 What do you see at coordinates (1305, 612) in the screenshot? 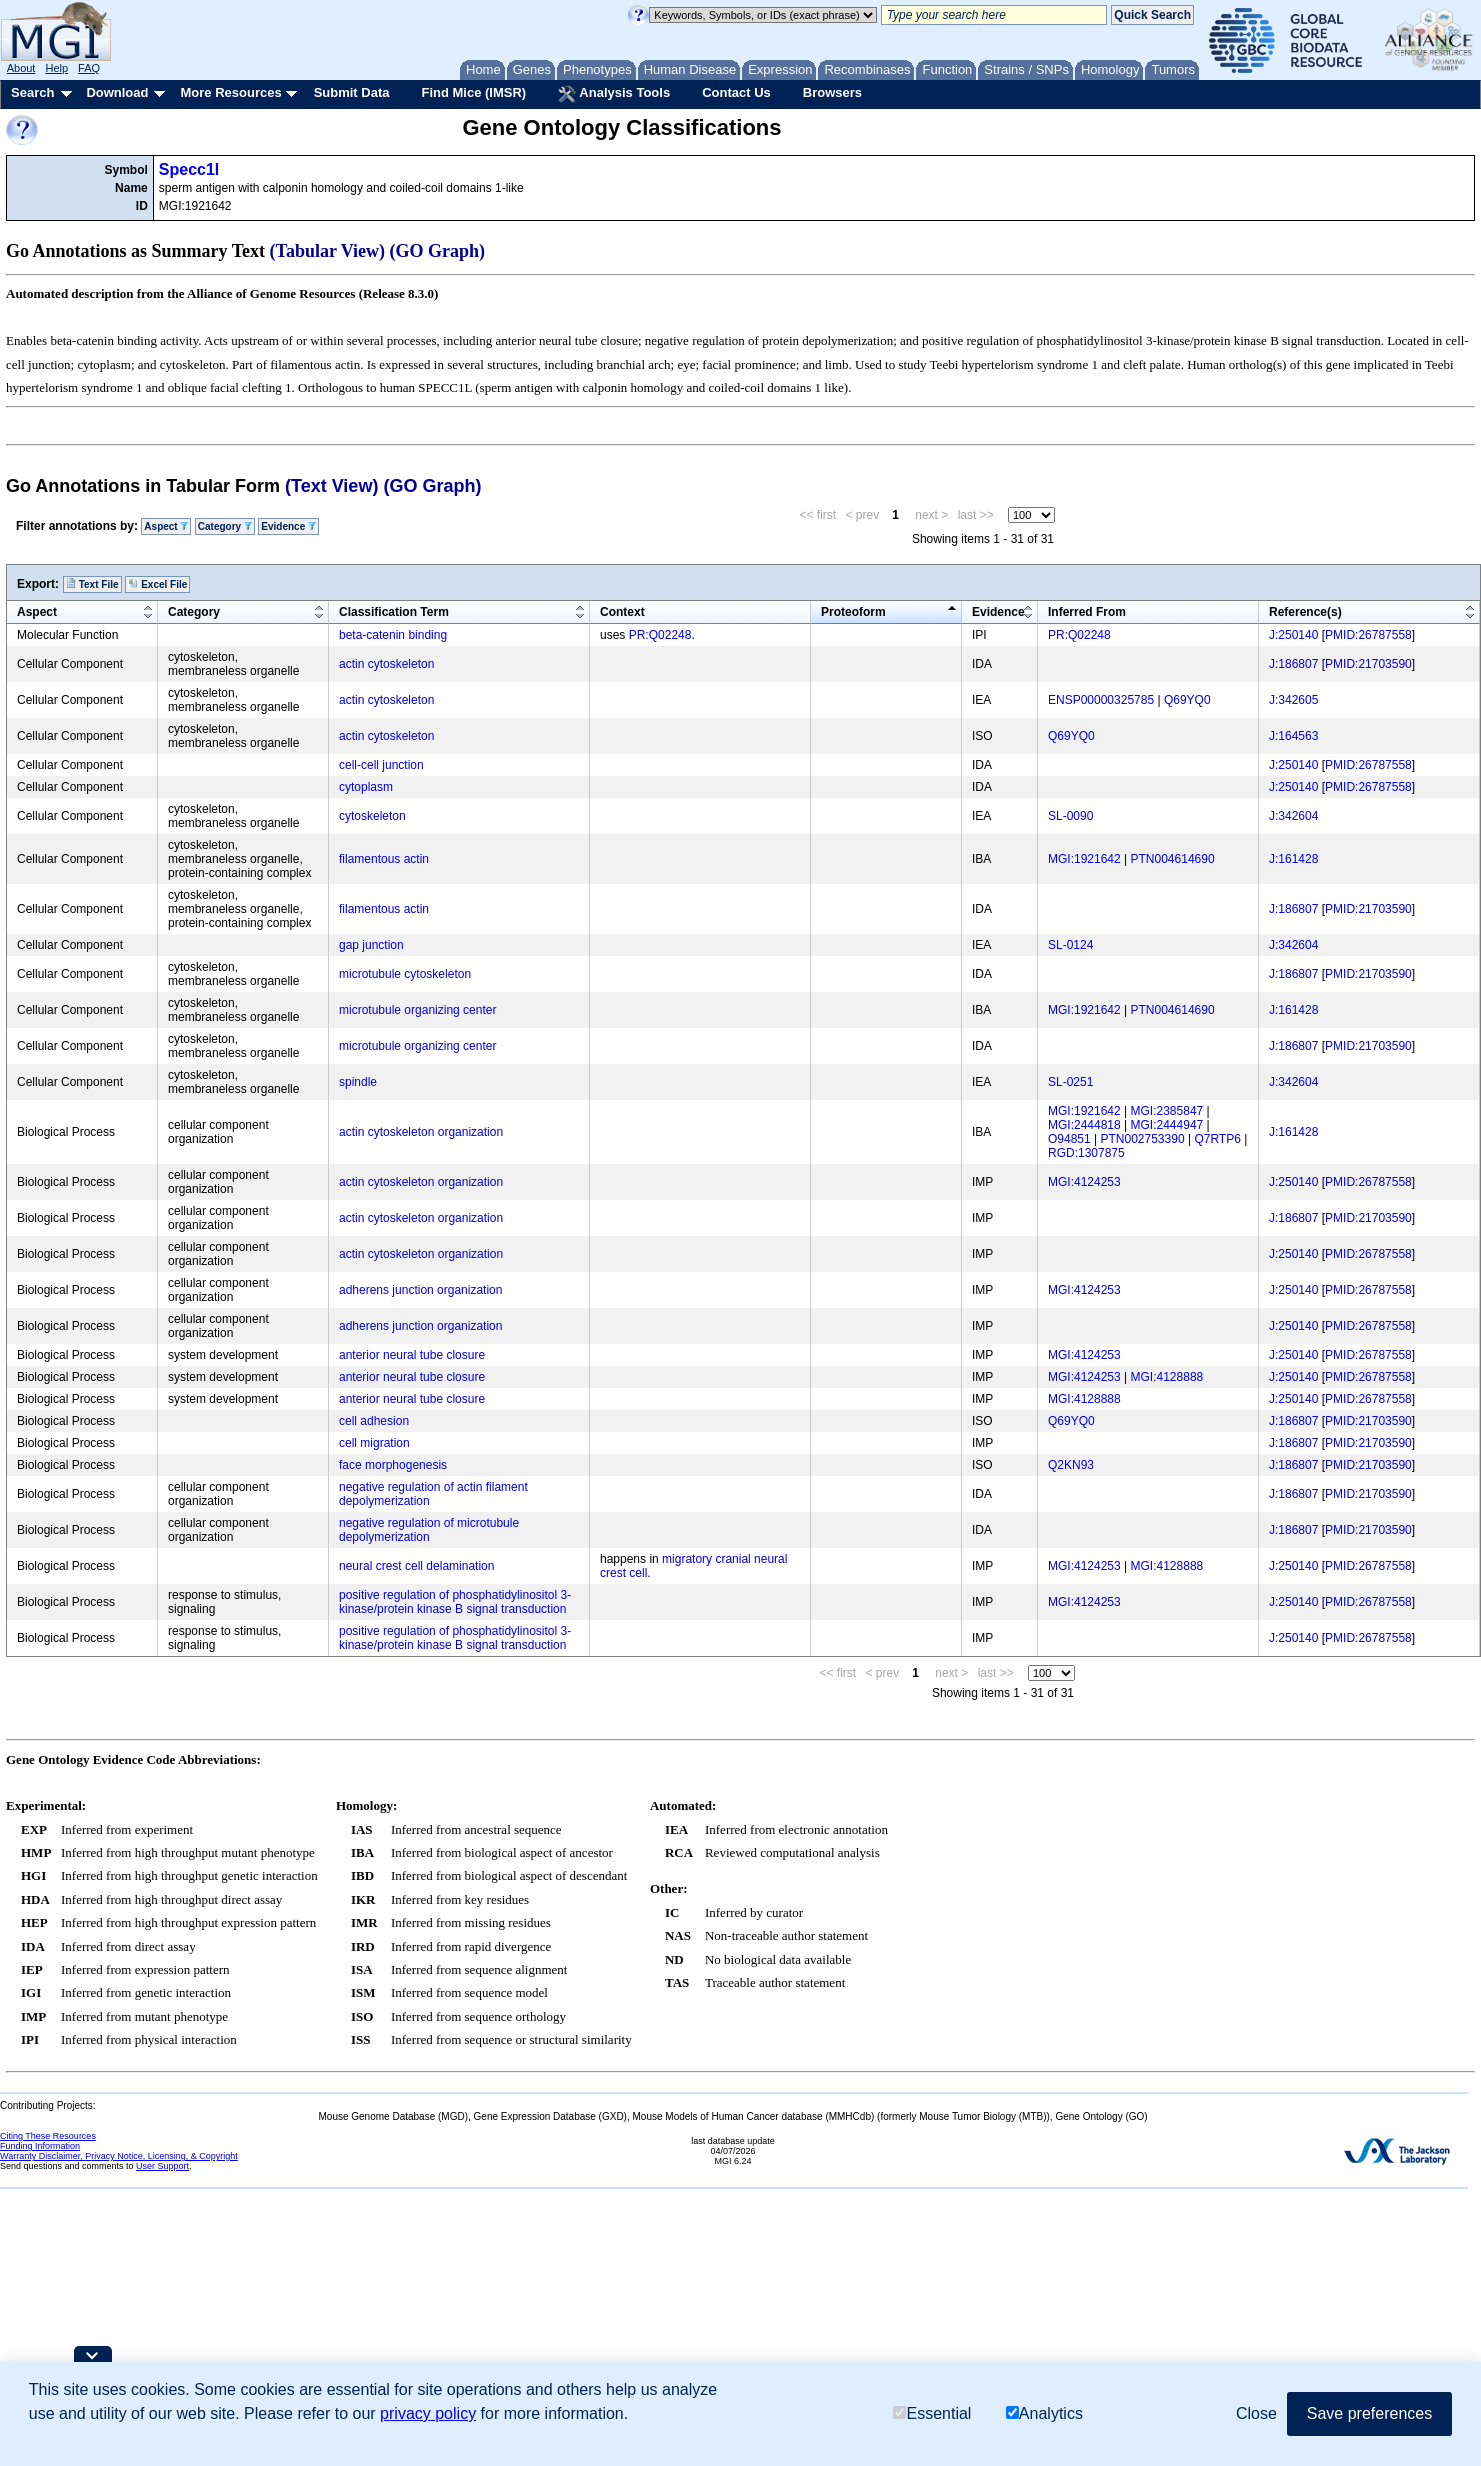
I see `Reference(s)` at bounding box center [1305, 612].